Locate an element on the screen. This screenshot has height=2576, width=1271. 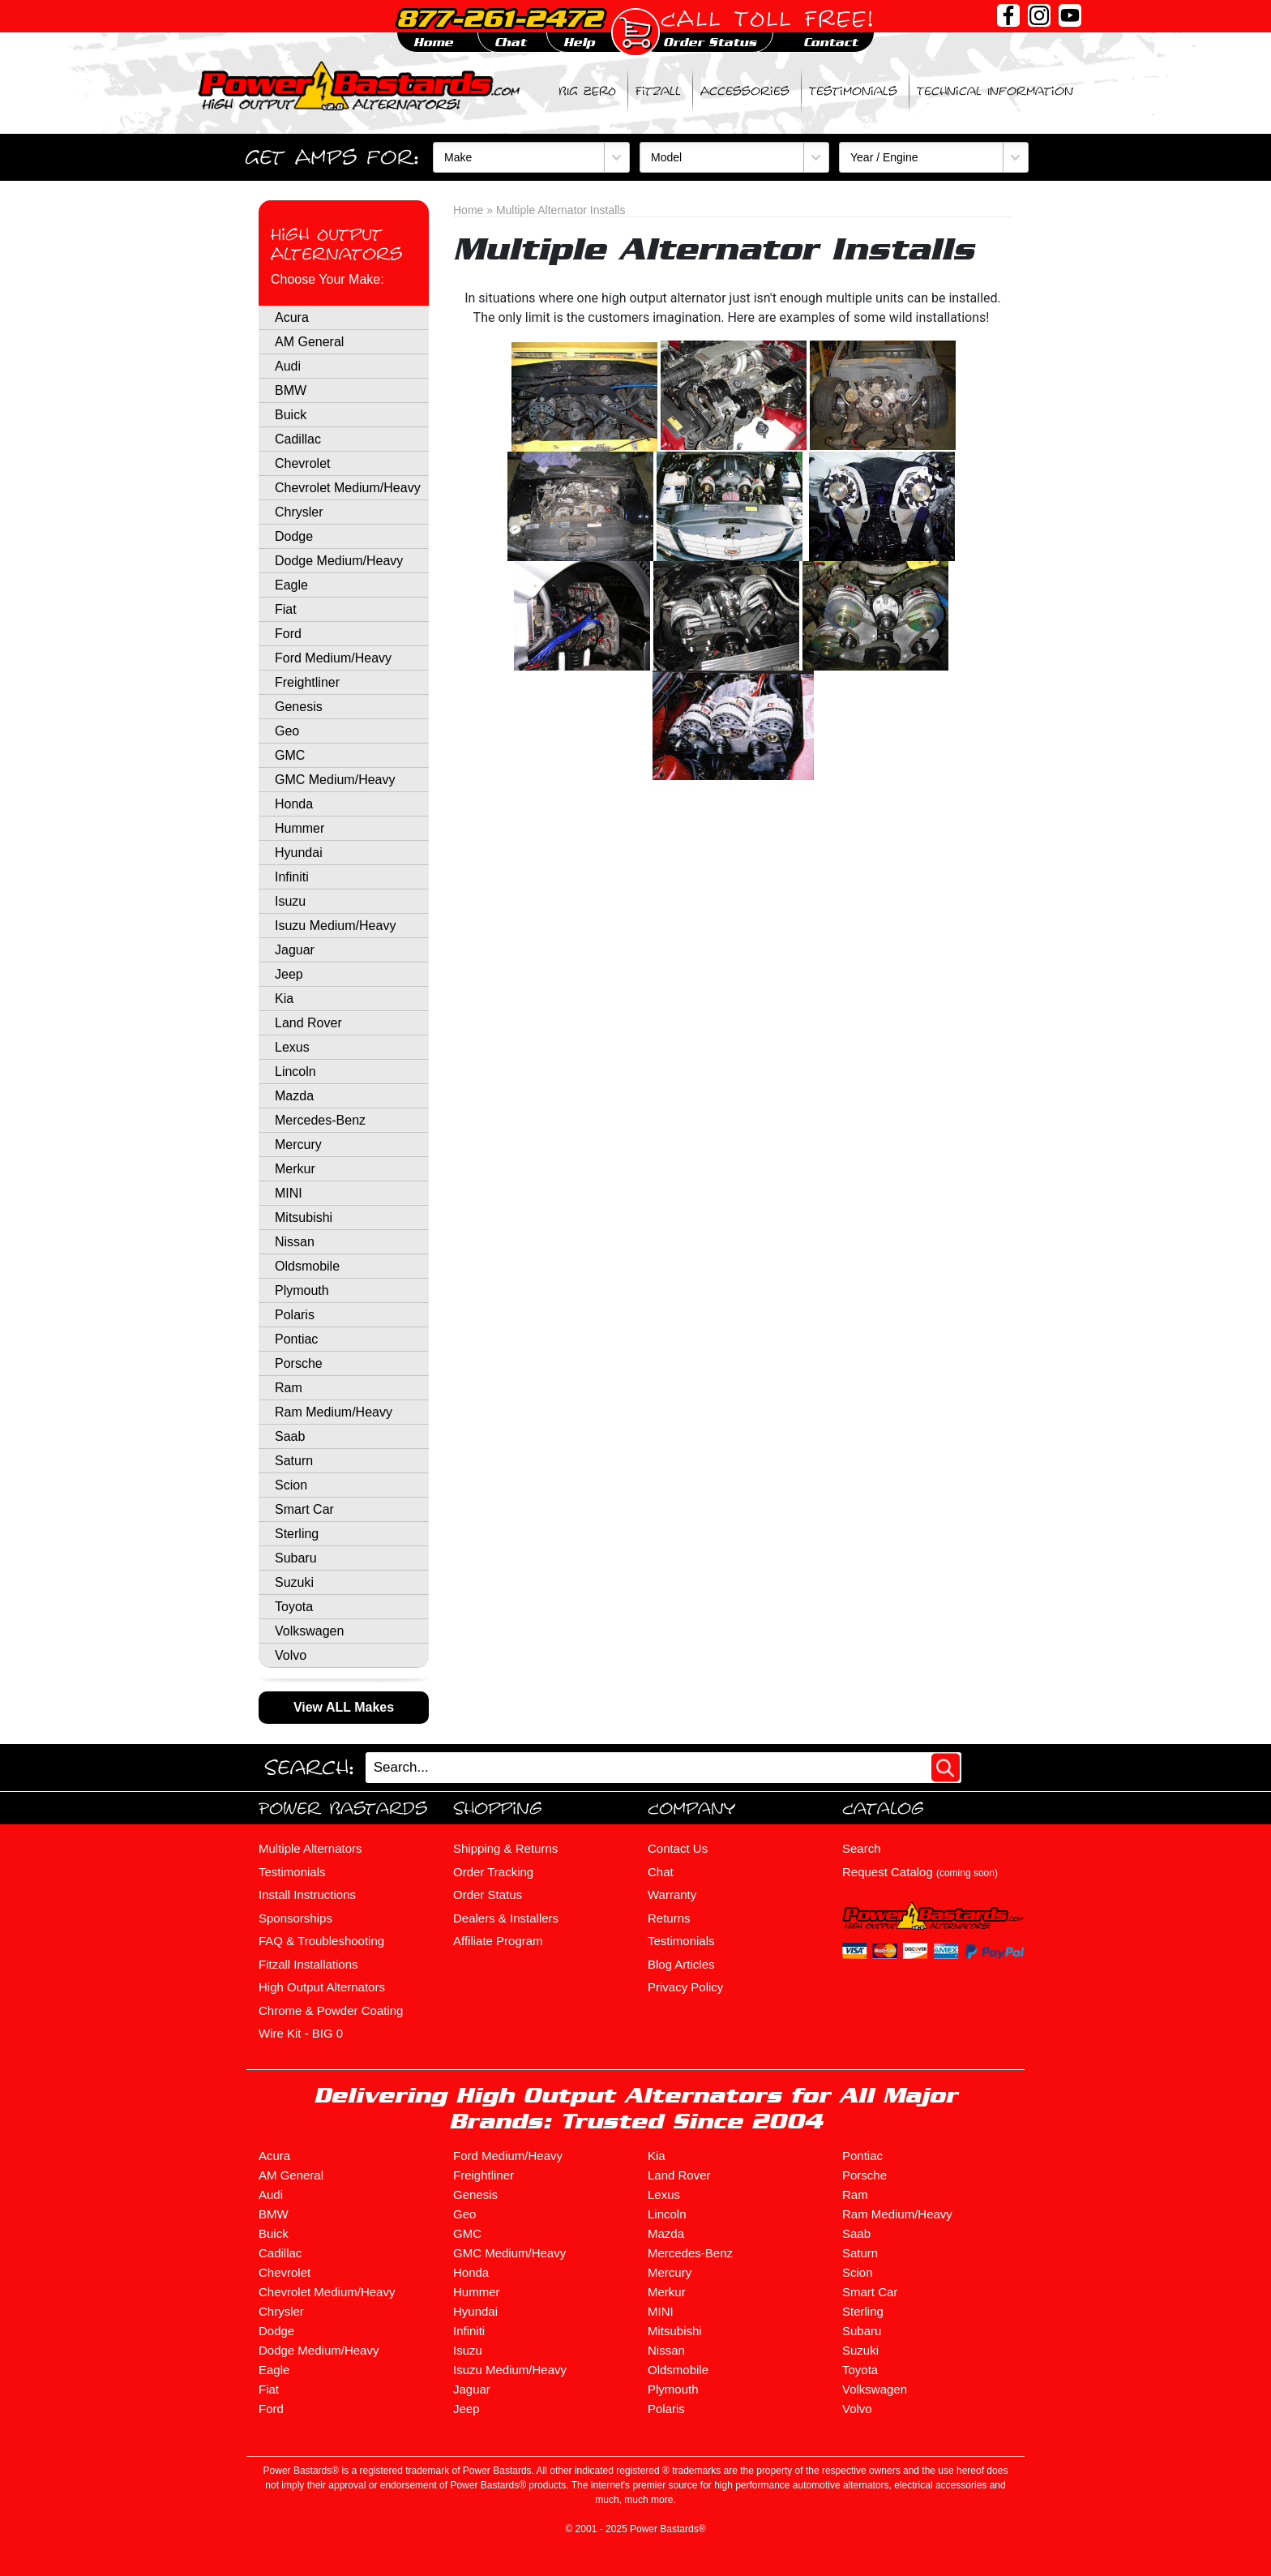
Subaru is located at coordinates (296, 1558).